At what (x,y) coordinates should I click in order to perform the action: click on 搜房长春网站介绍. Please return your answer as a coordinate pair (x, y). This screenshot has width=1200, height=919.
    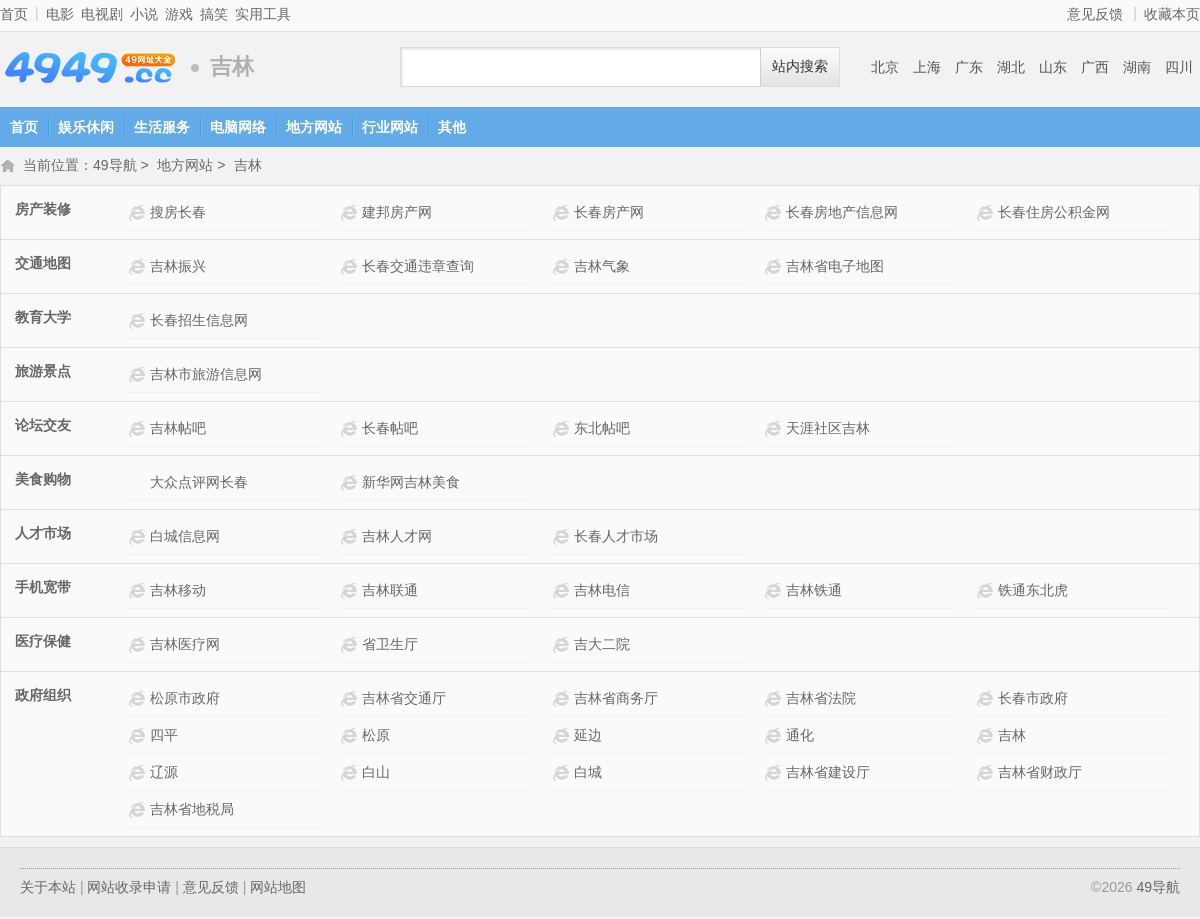
    Looking at the image, I should click on (139, 214).